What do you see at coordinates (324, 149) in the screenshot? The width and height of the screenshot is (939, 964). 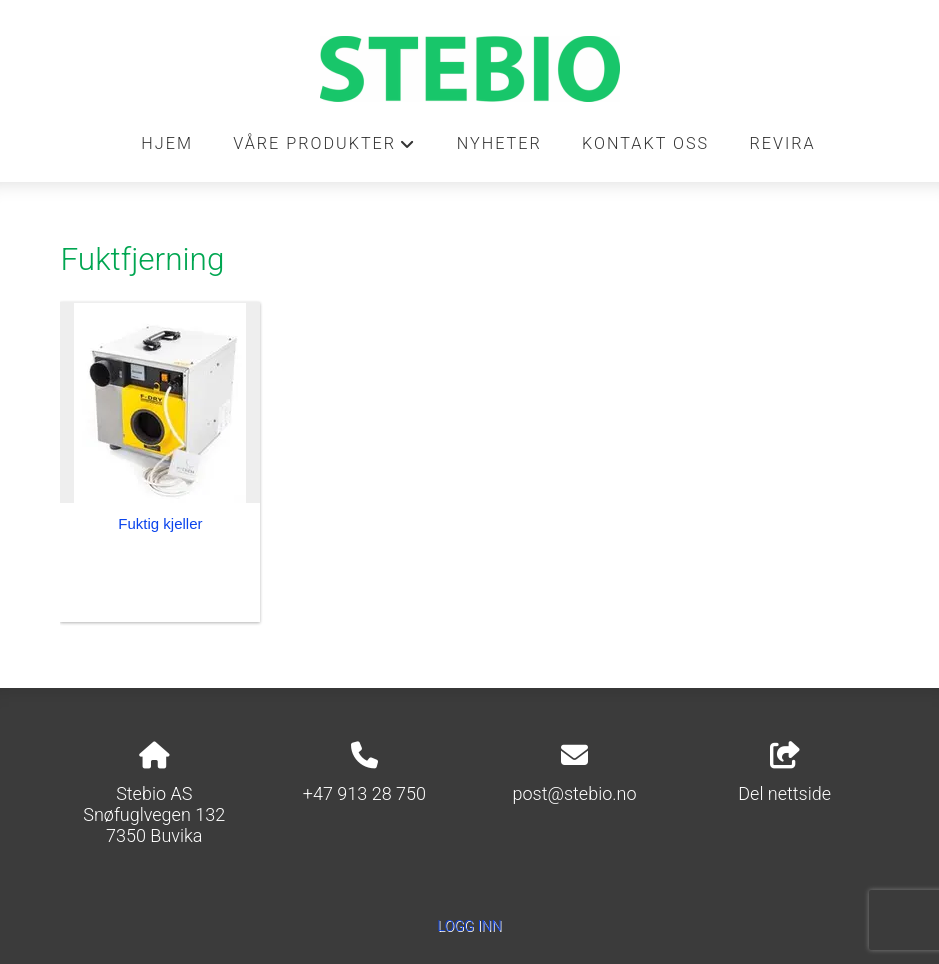 I see `Våre produkter` at bounding box center [324, 149].